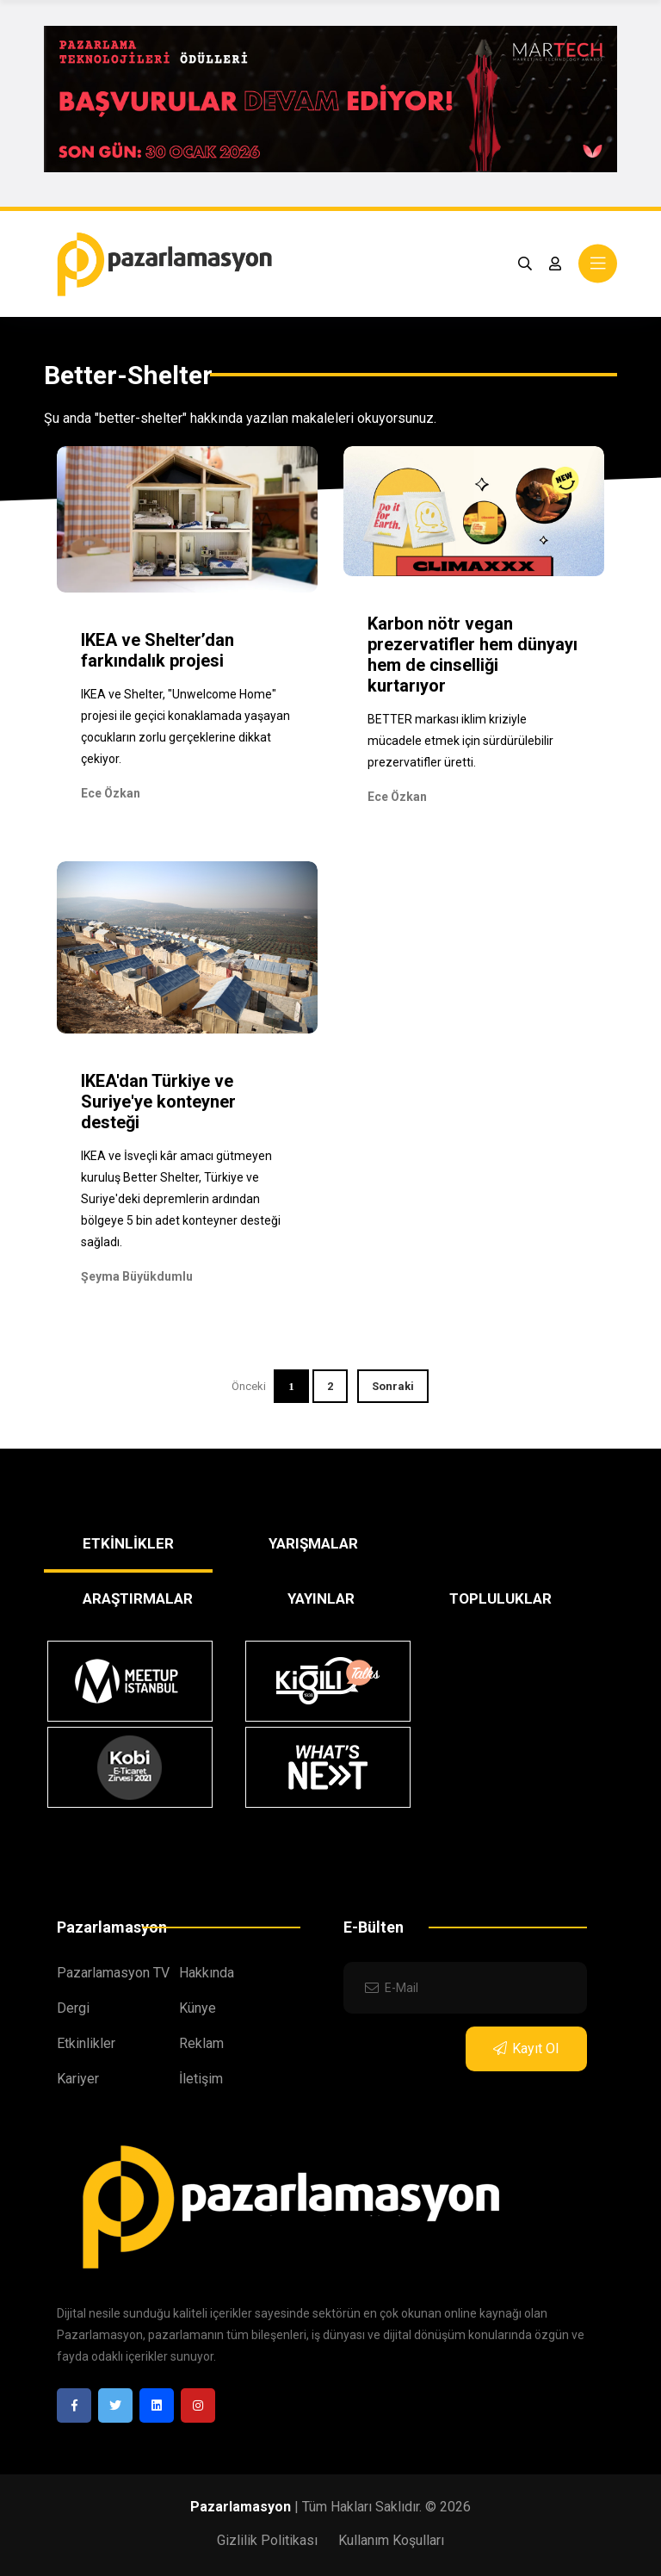 Image resolution: width=661 pixels, height=2576 pixels. Describe the element at coordinates (201, 2078) in the screenshot. I see `İletişim` at that location.